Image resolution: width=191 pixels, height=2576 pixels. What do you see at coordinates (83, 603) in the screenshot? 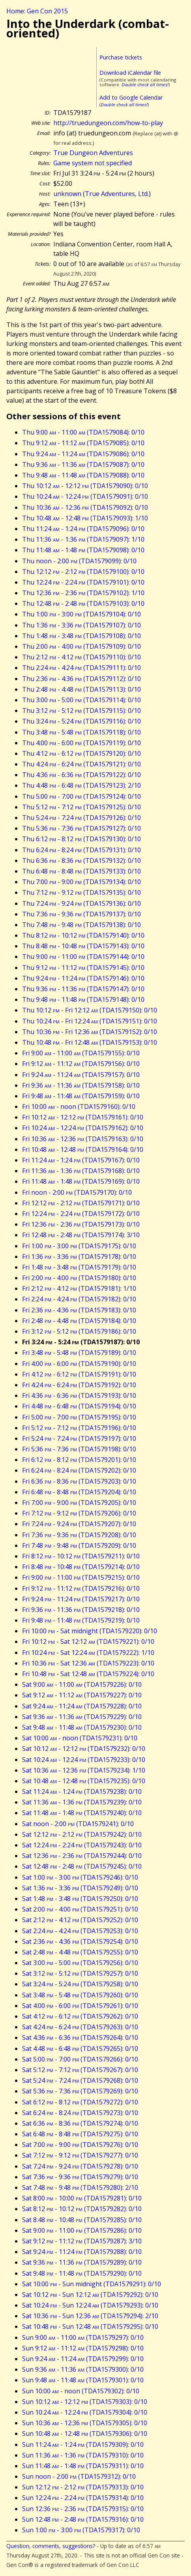
I see `Thu 12:48 - 2:48 (TDA1579103): 0/10` at bounding box center [83, 603].